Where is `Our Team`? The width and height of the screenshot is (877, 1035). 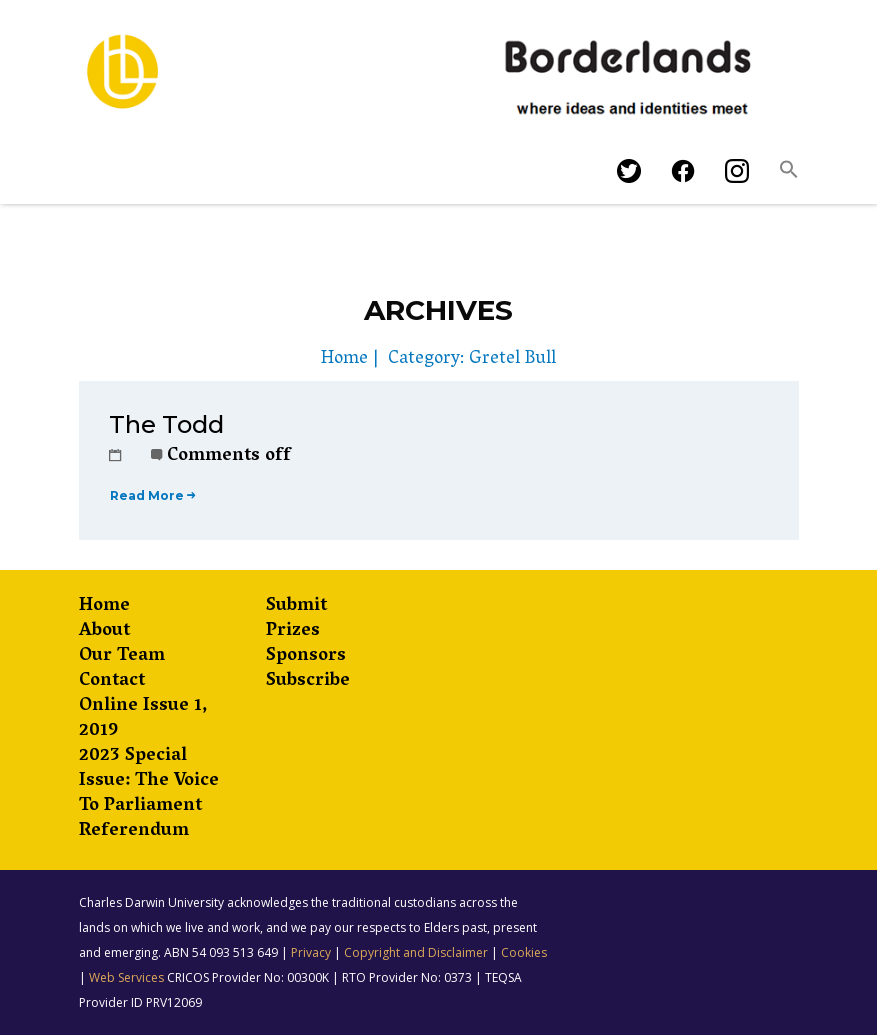
Our Team is located at coordinates (122, 657).